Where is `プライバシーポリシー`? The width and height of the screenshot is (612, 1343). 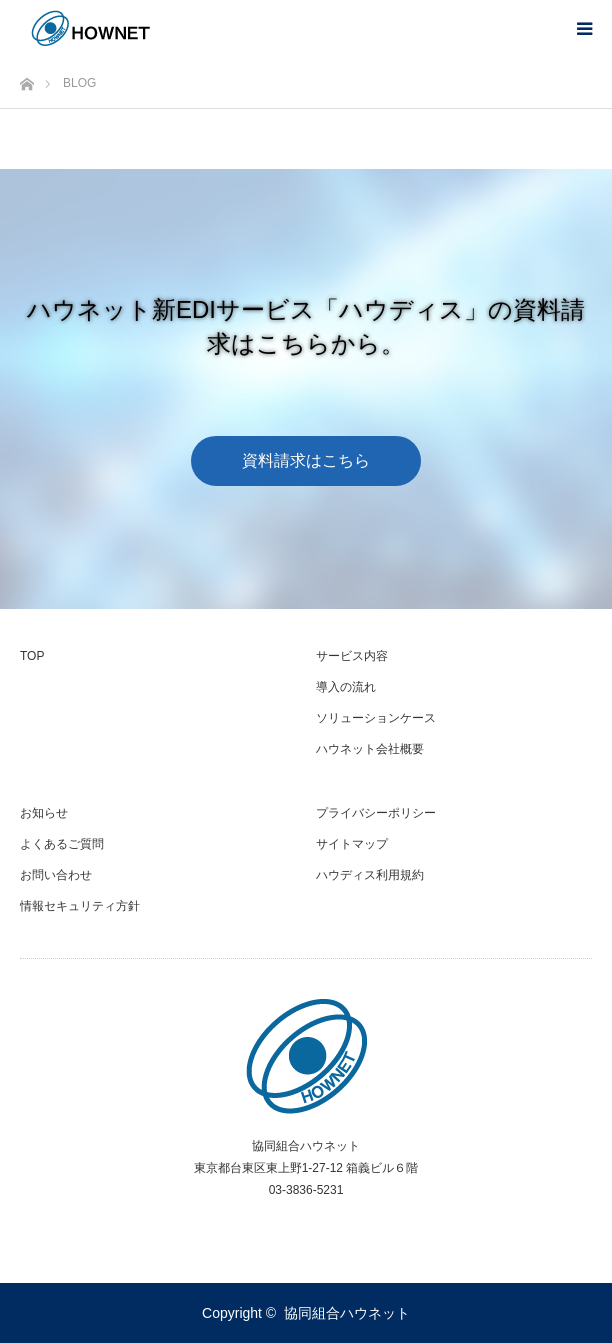 プライバシーポリシー is located at coordinates (376, 813).